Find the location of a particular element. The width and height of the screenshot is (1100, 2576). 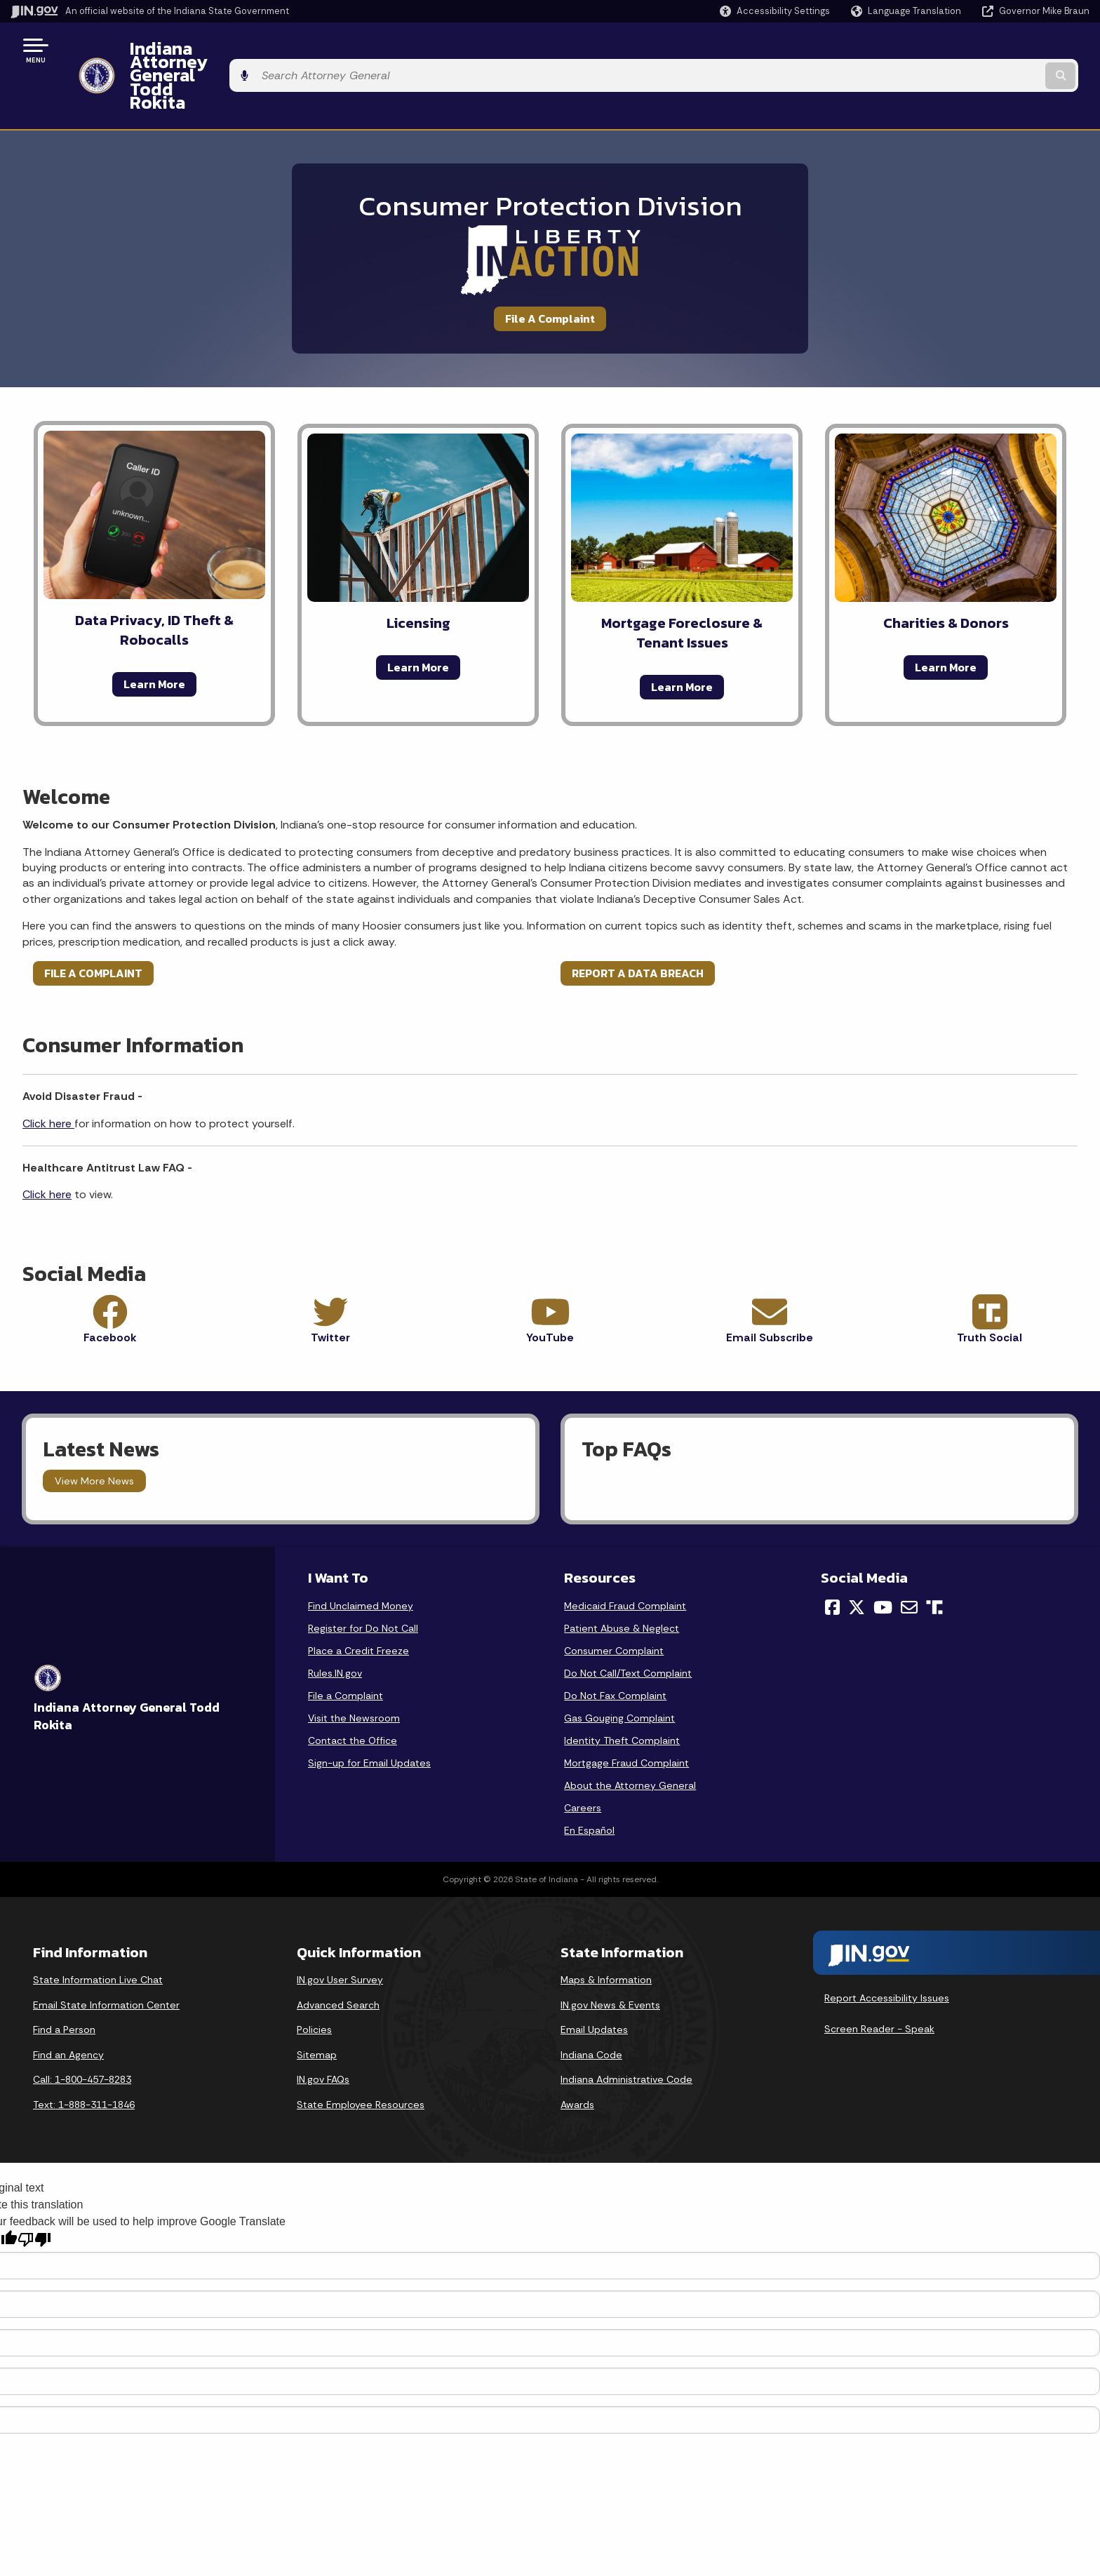

Email State Information Center is located at coordinates (106, 1953).